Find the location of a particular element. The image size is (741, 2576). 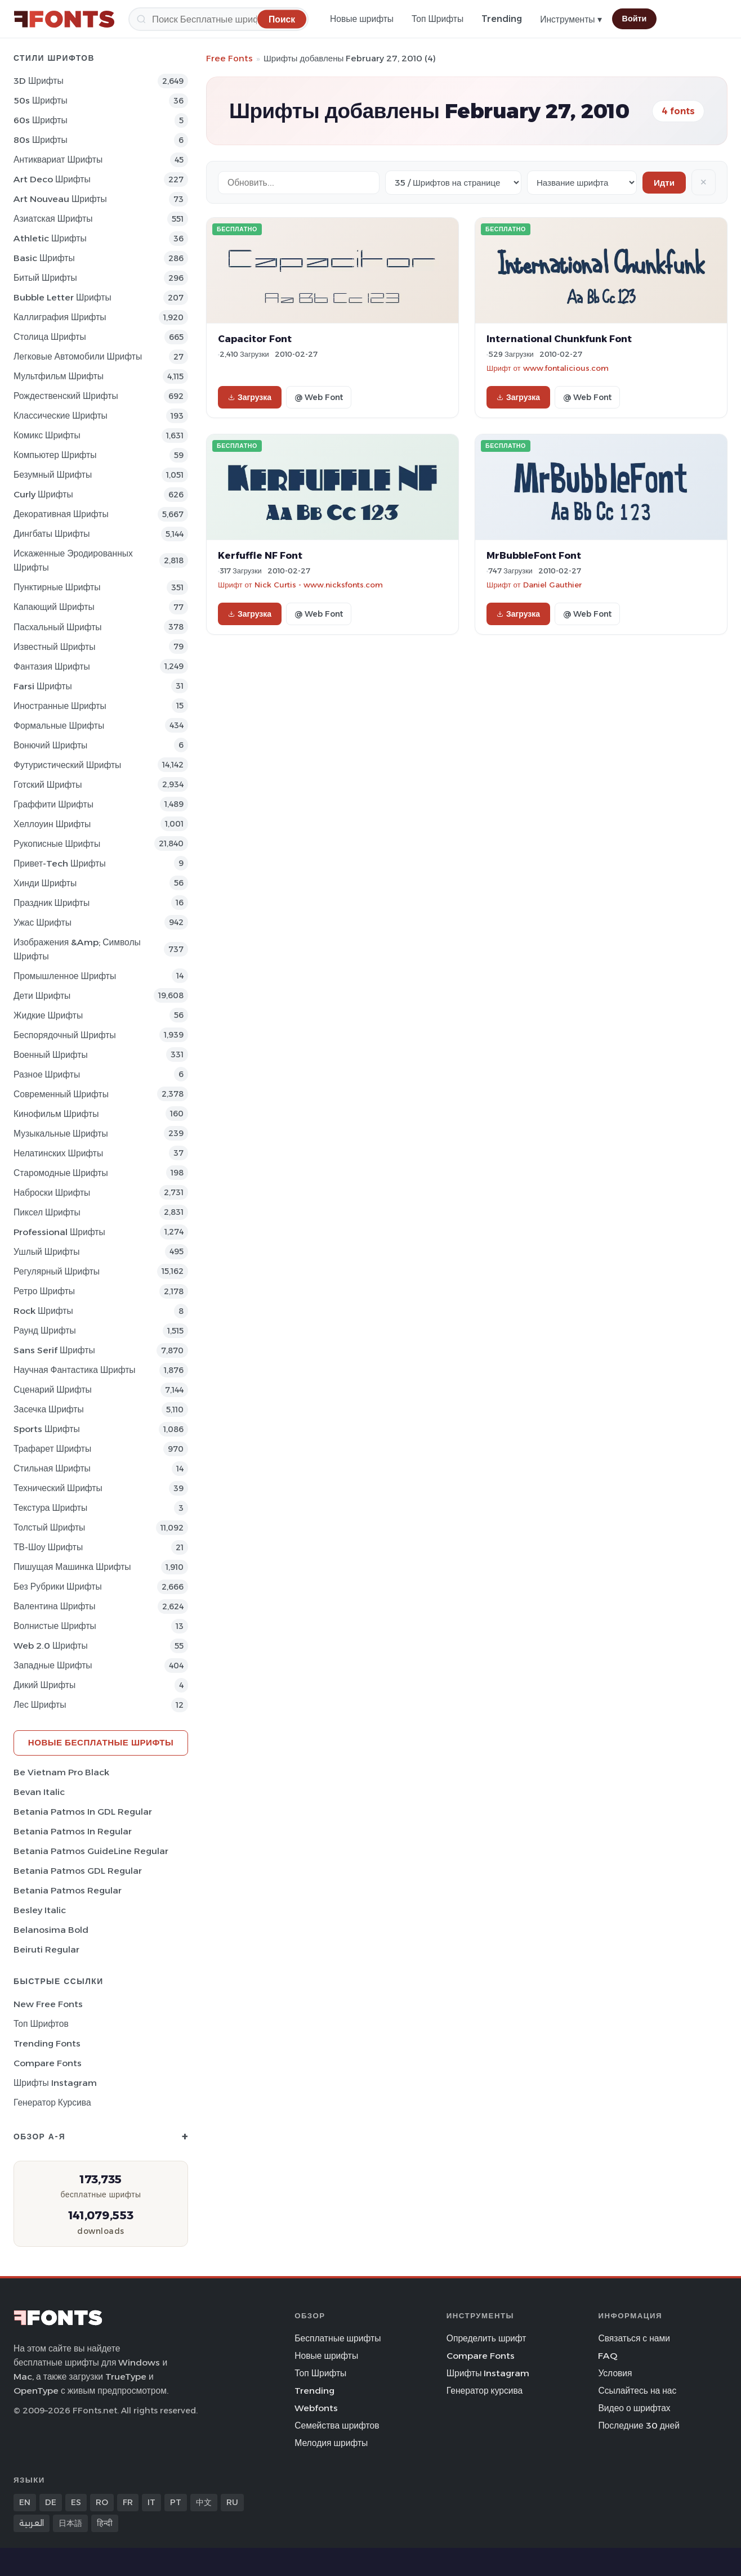

Без рубрики Шрифты is located at coordinates (58, 1586).